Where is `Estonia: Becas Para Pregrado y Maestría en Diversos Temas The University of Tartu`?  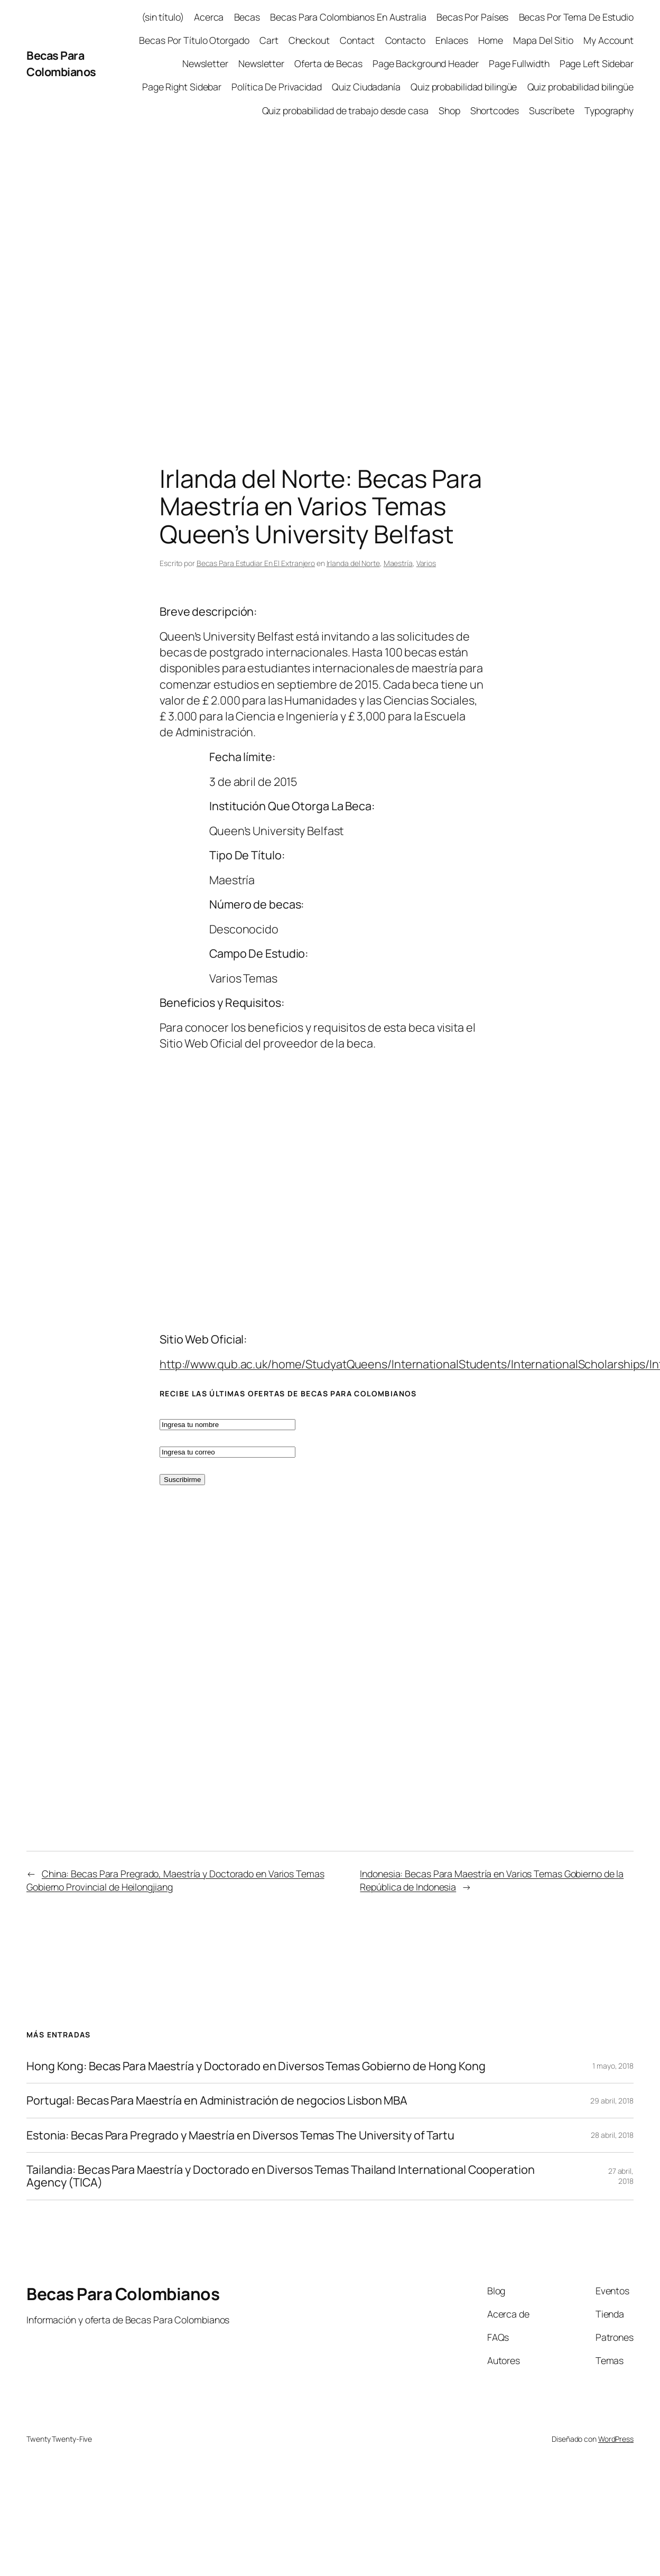
Estonia: Becas Para Pregrado y Maestría en Diversos Temas The University of Tartu is located at coordinates (240, 2135).